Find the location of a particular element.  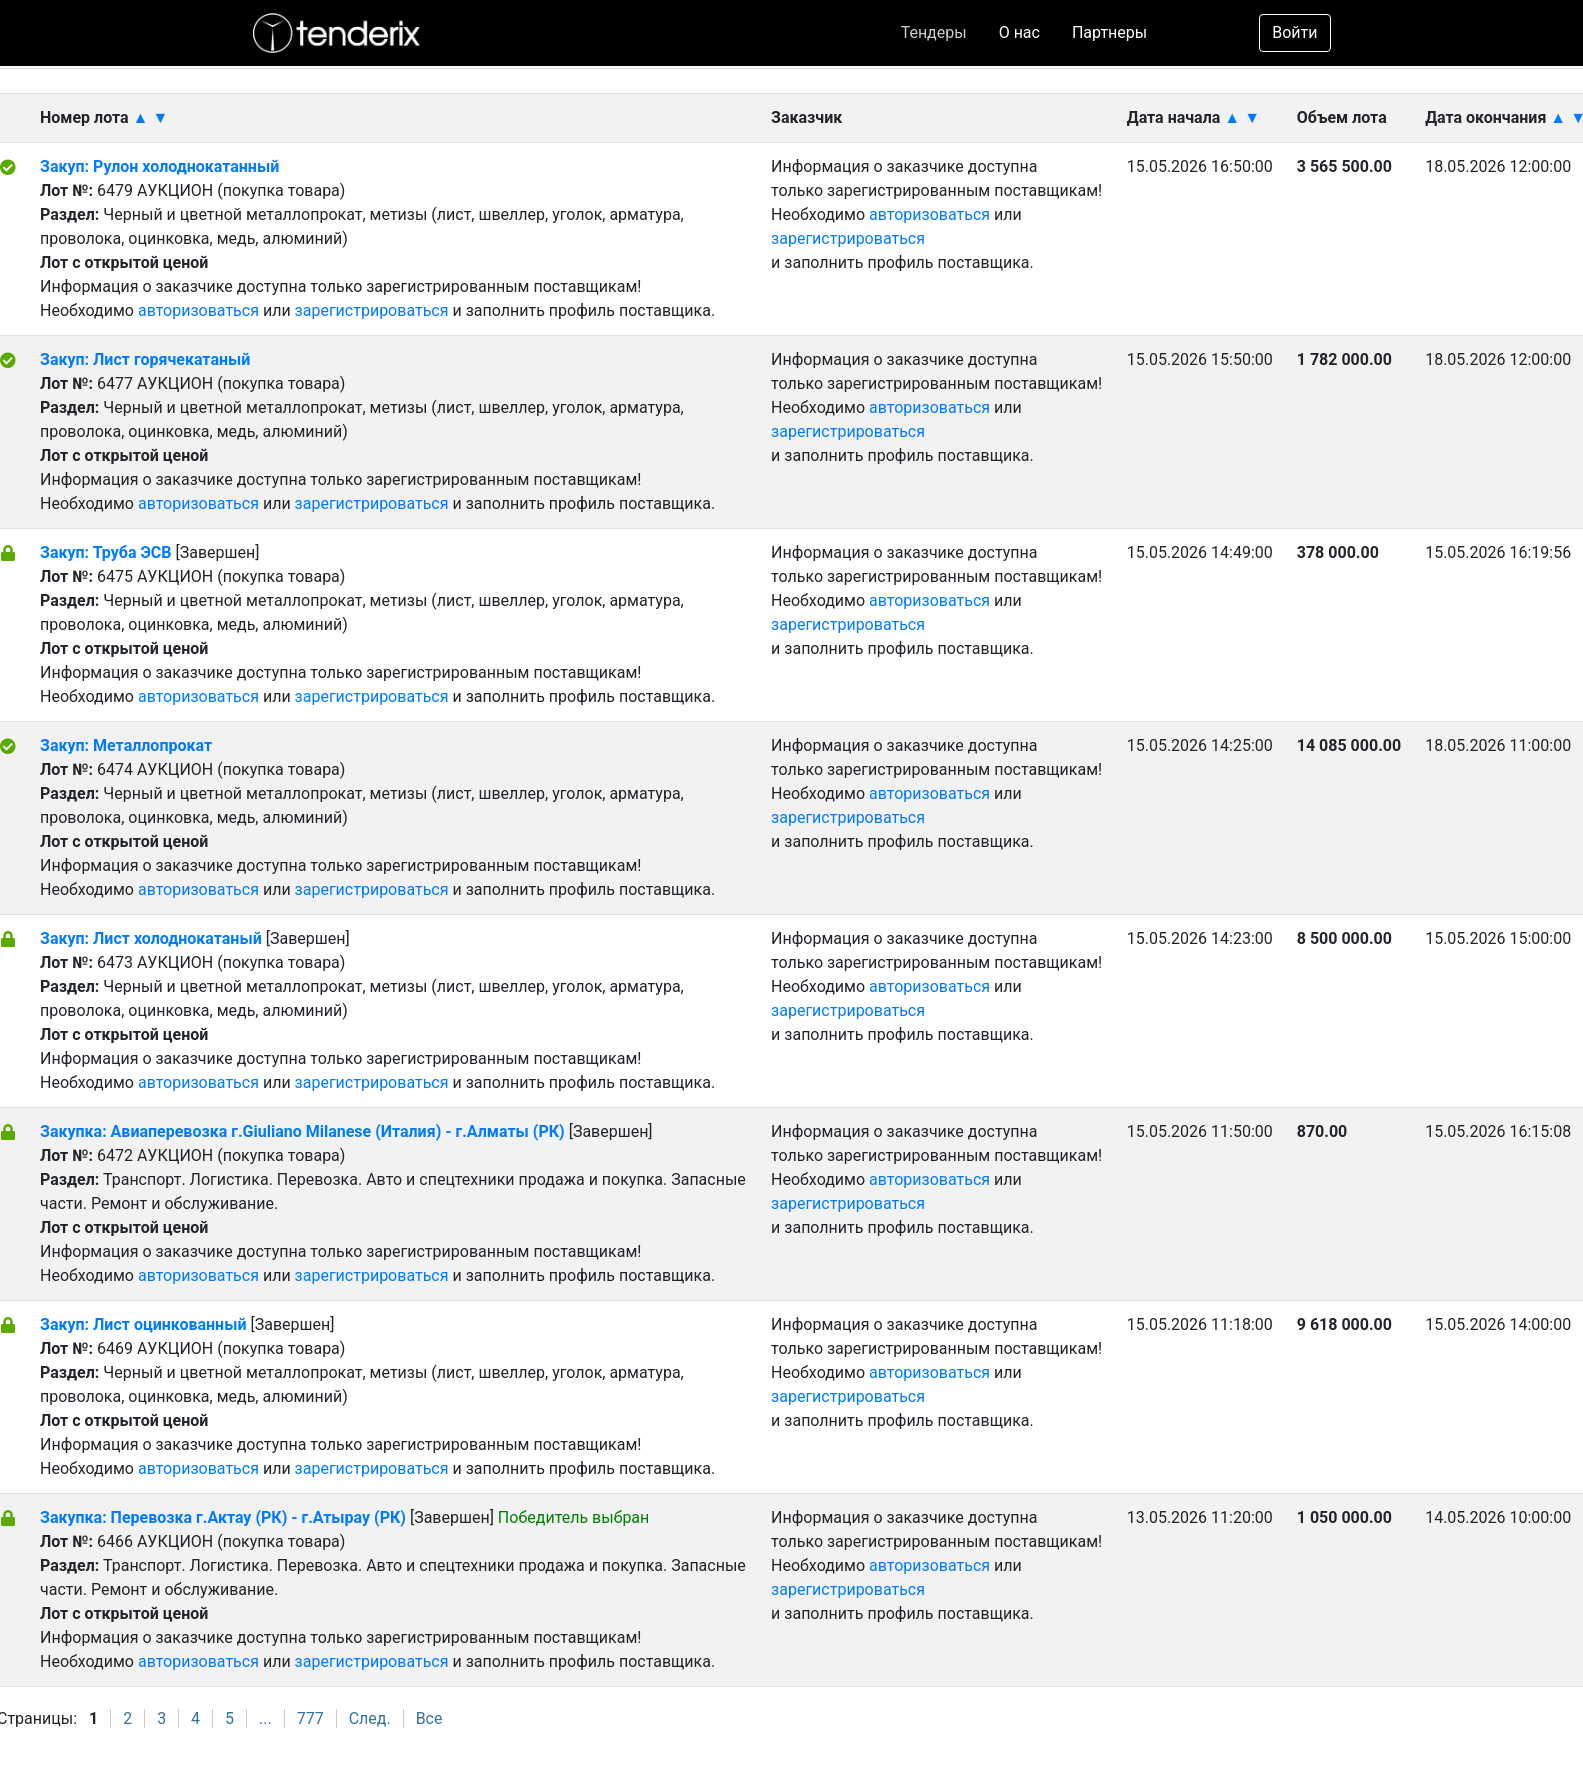

Тендеры is located at coordinates (934, 32).